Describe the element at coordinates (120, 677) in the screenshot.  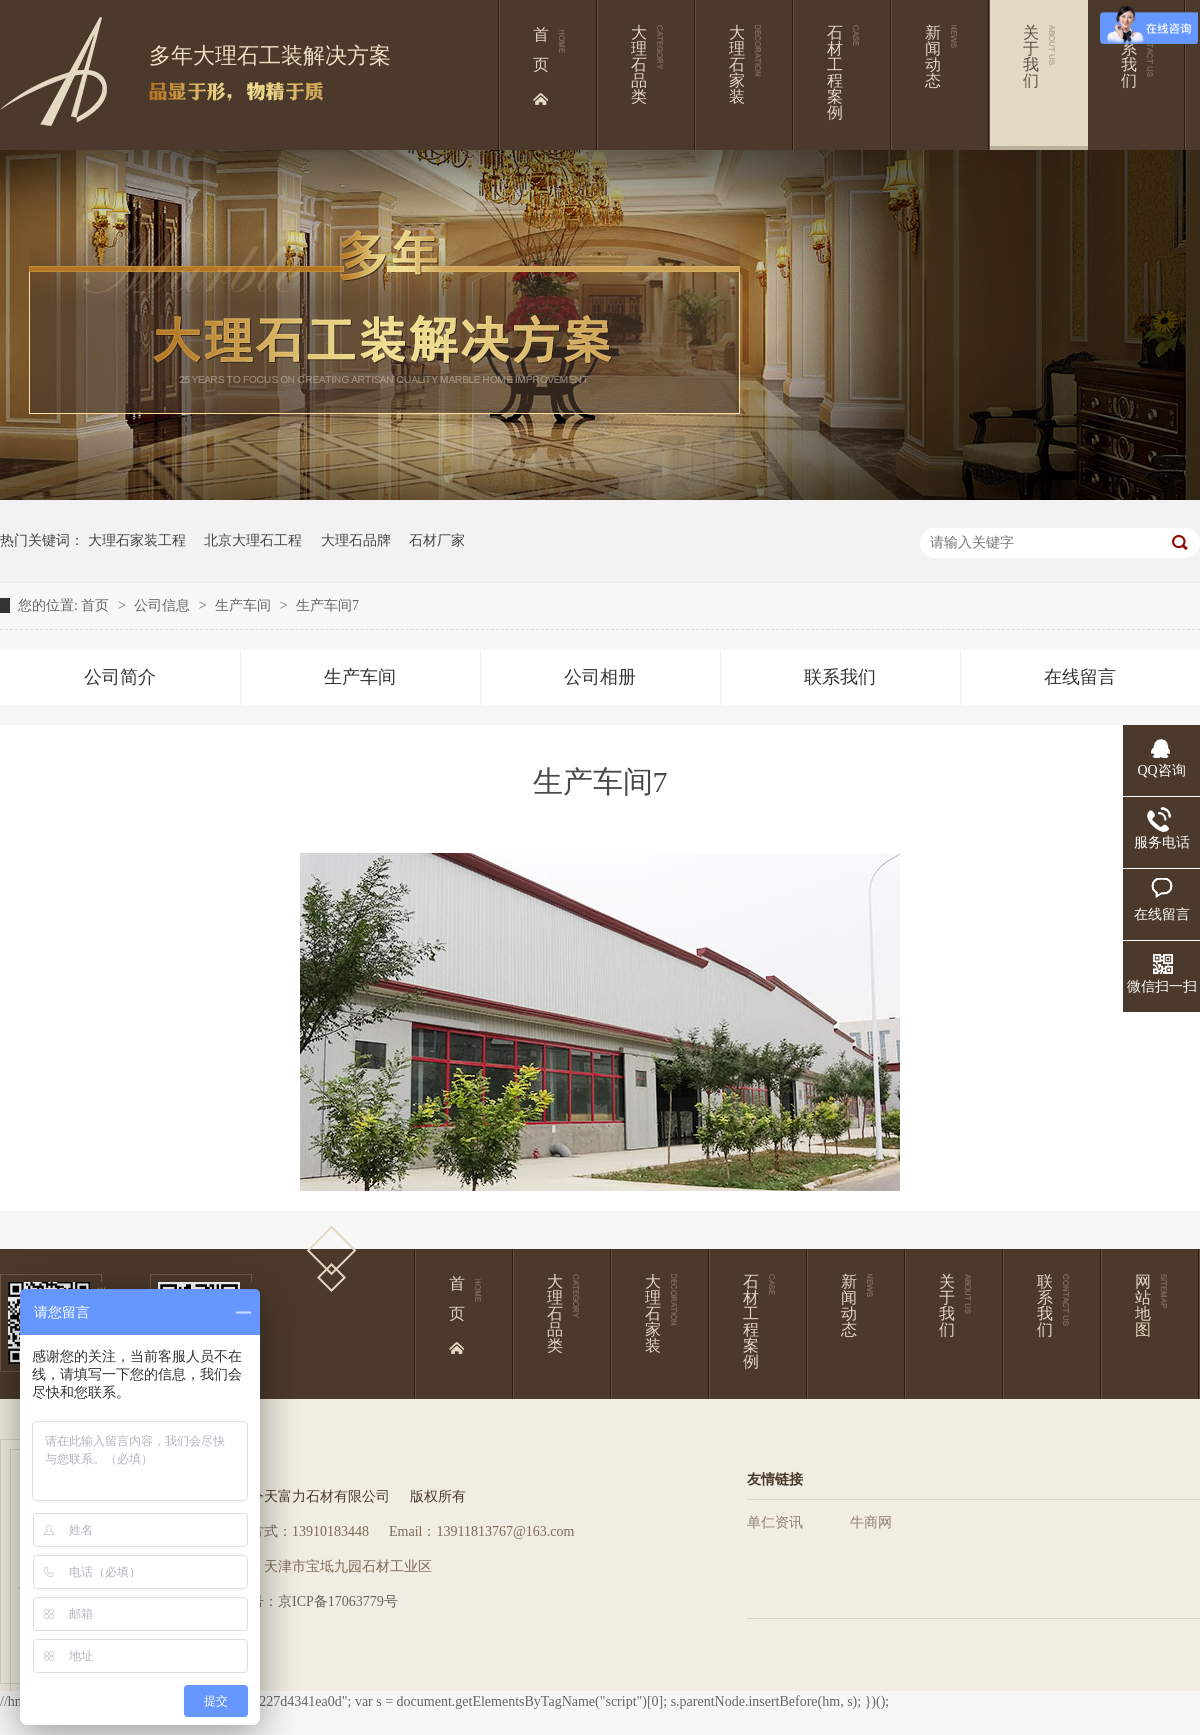
I see `公司简介` at that location.